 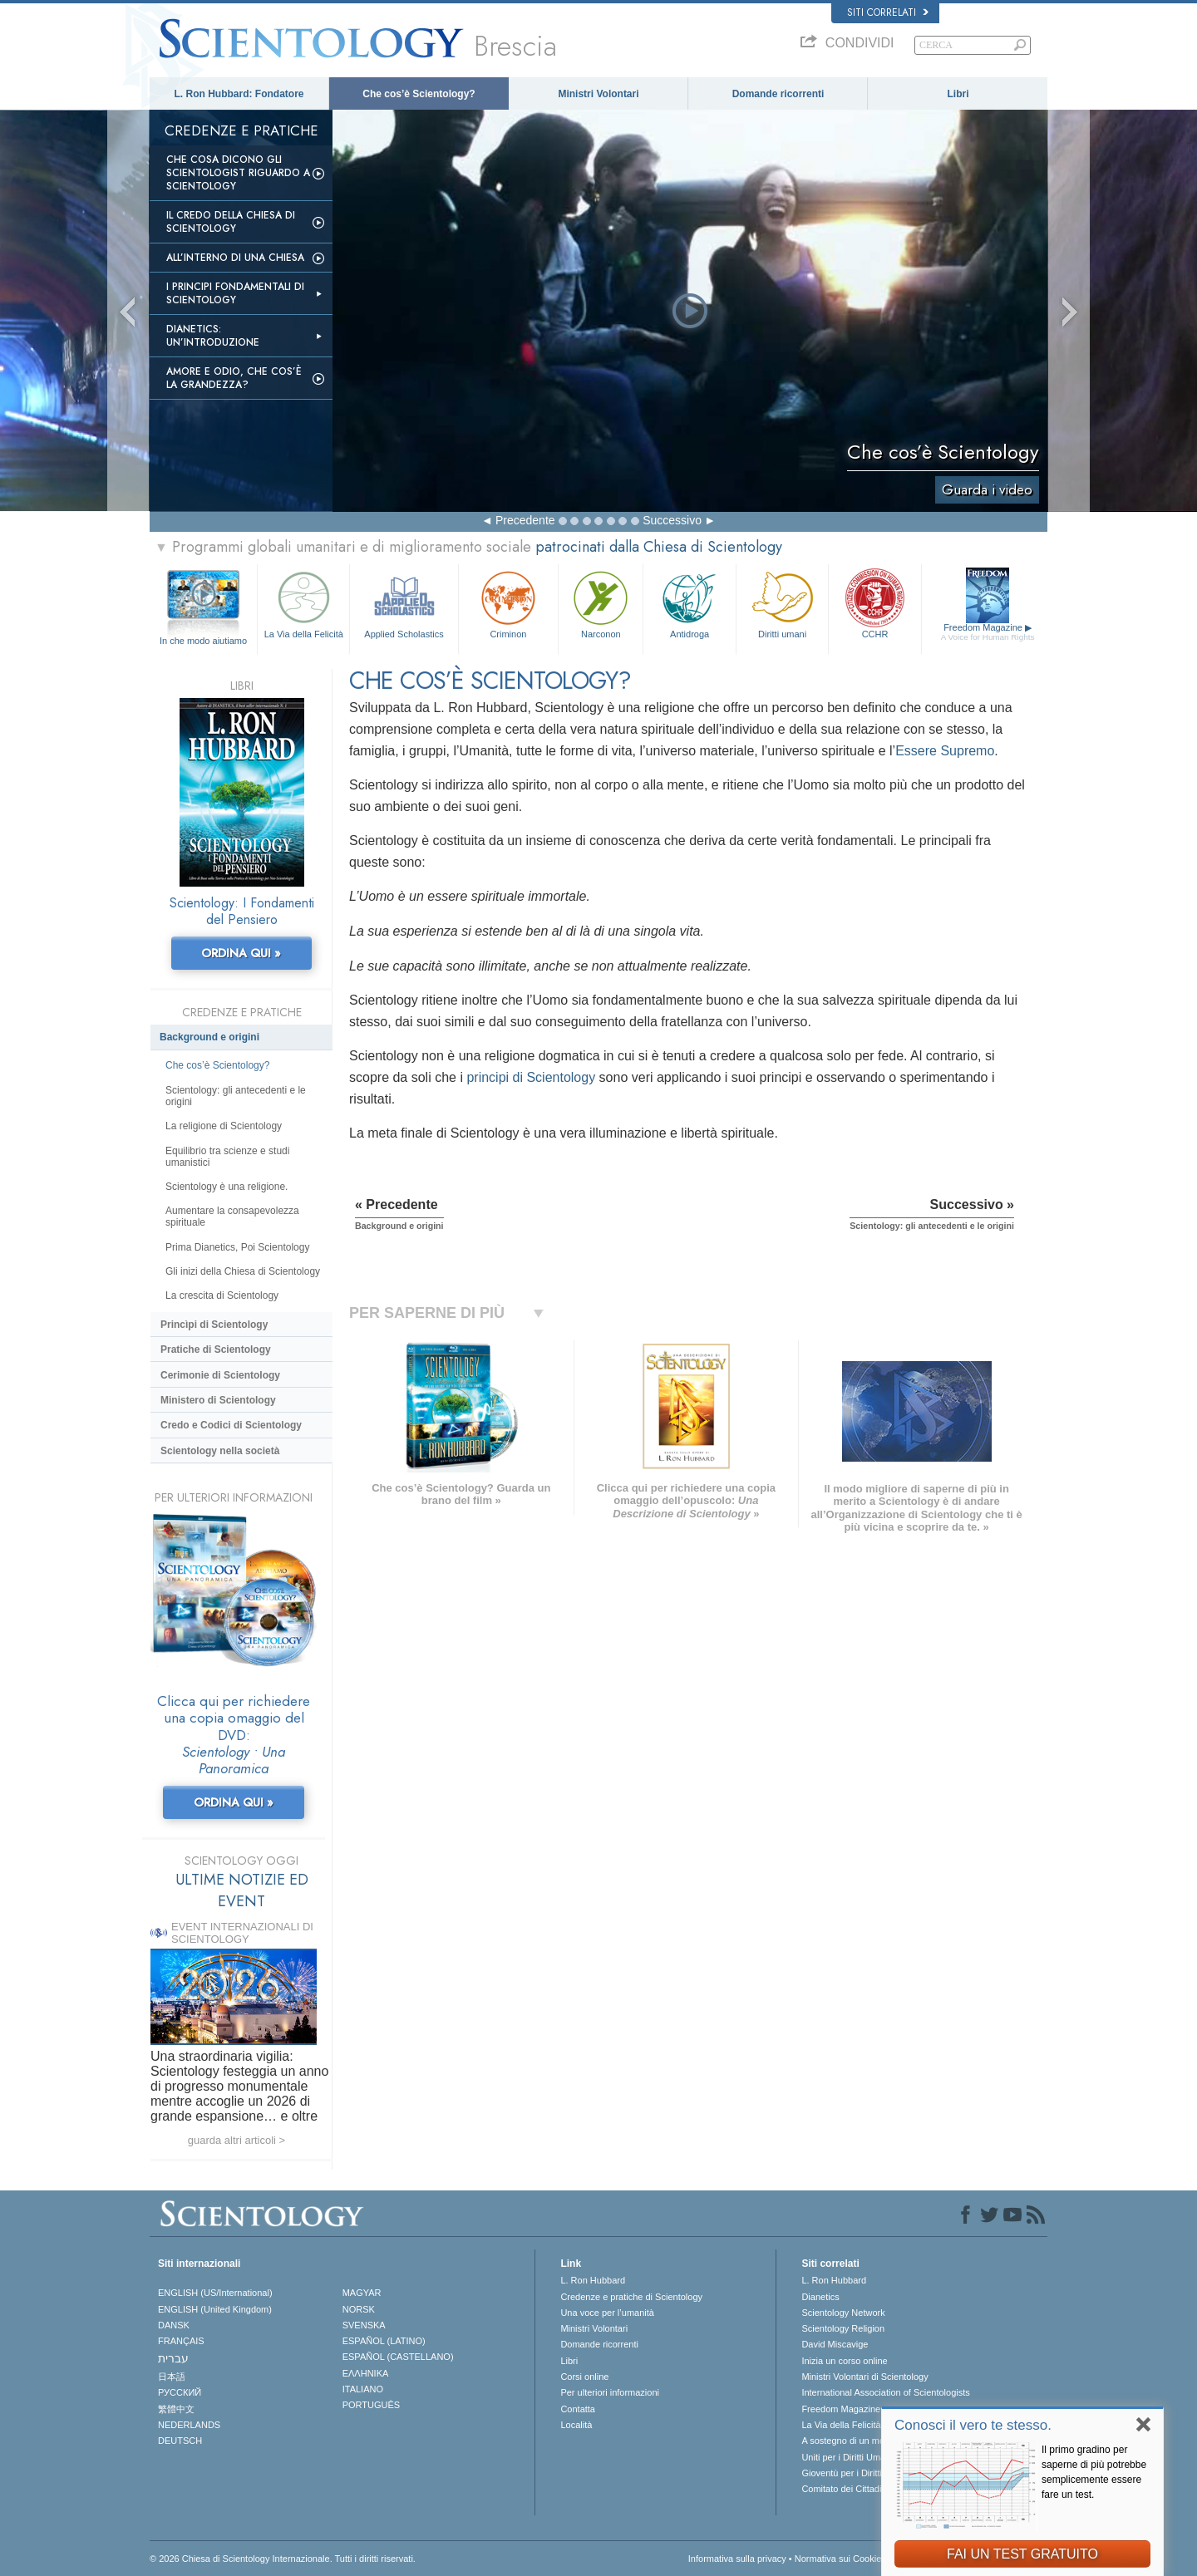 I want to click on Corsi online, so click(x=584, y=2377).